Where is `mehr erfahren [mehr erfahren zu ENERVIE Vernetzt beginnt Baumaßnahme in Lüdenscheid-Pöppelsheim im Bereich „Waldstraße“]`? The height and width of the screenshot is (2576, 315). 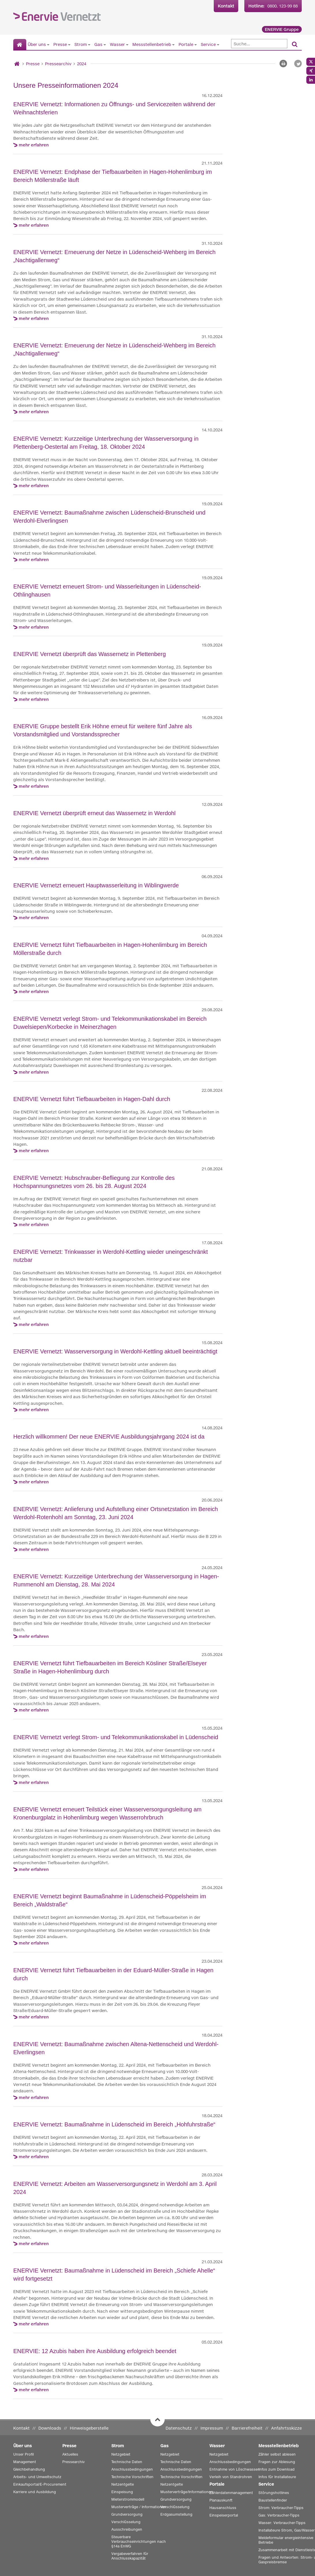
mehr erfahren [mehr erfahren zu ENERVIE Vernetzt beginnt Baumaßnahme in Lüdenscheid-Pöppelsheim im Bereich „Waldstraße“] is located at coordinates (34, 1942).